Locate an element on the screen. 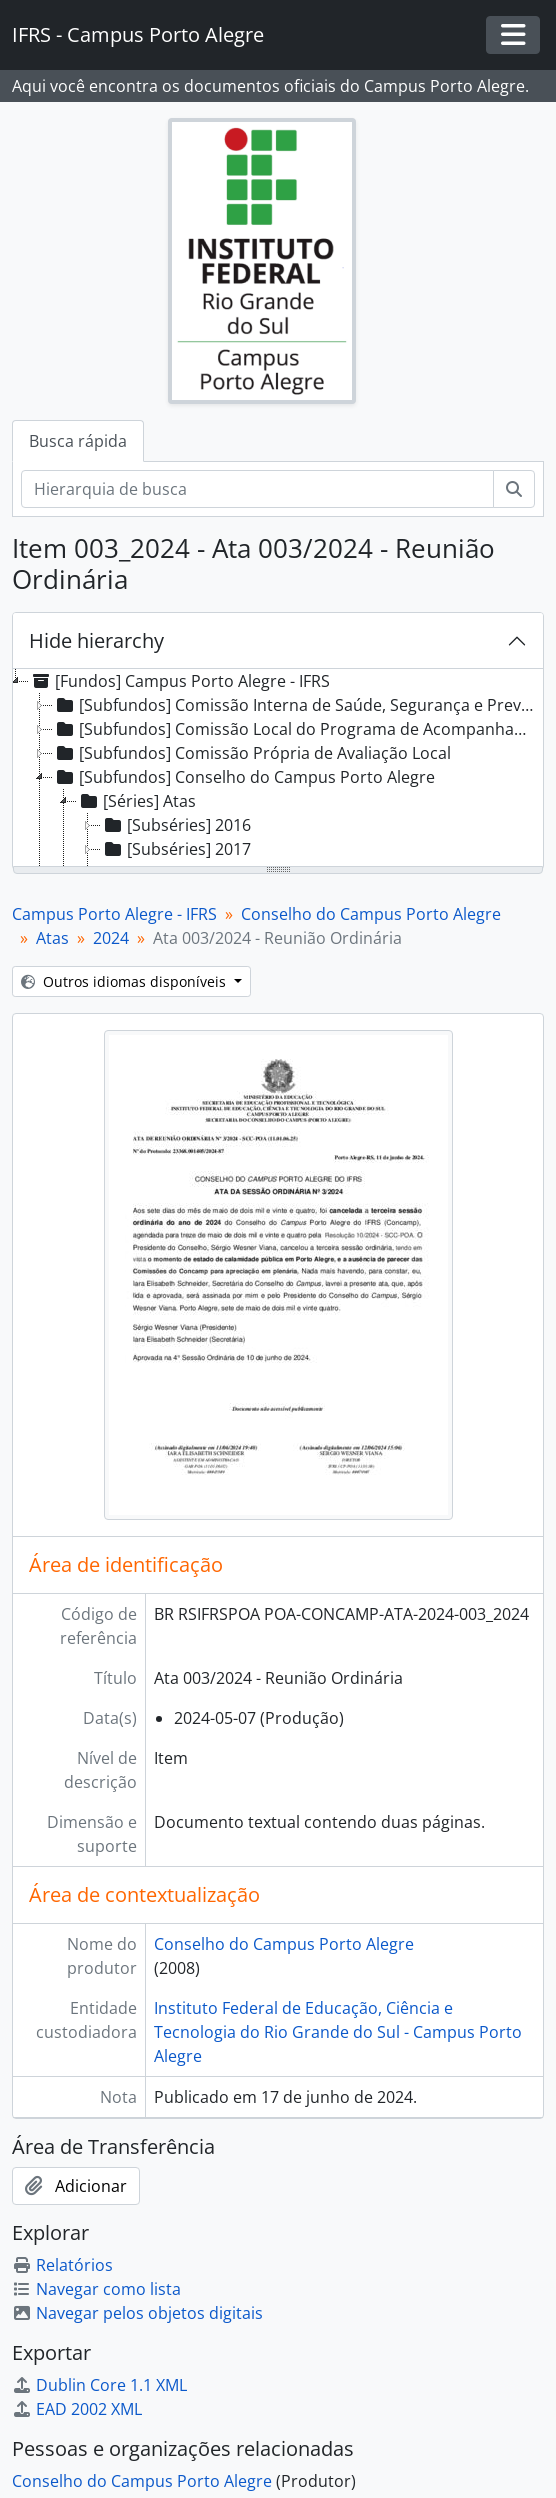  [Hierarquia de busca] is located at coordinates (257, 489).